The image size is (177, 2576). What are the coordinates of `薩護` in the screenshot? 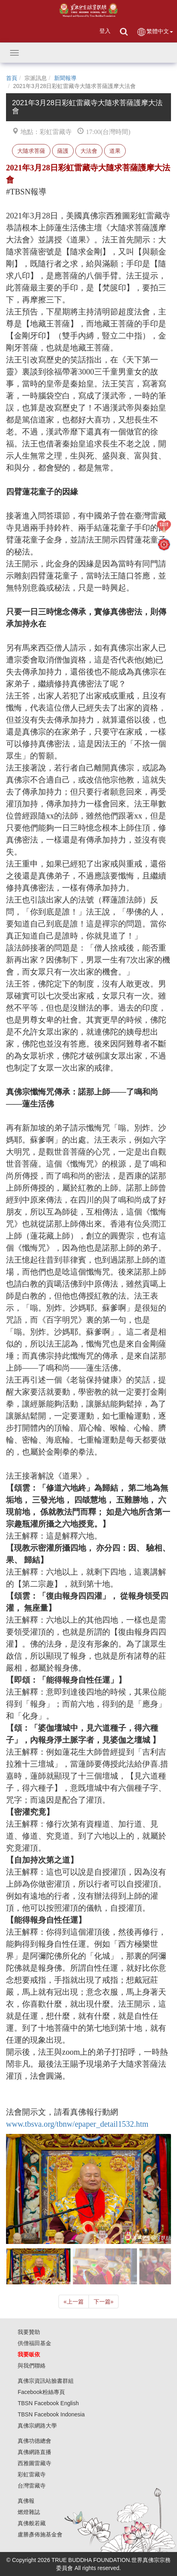 It's located at (62, 151).